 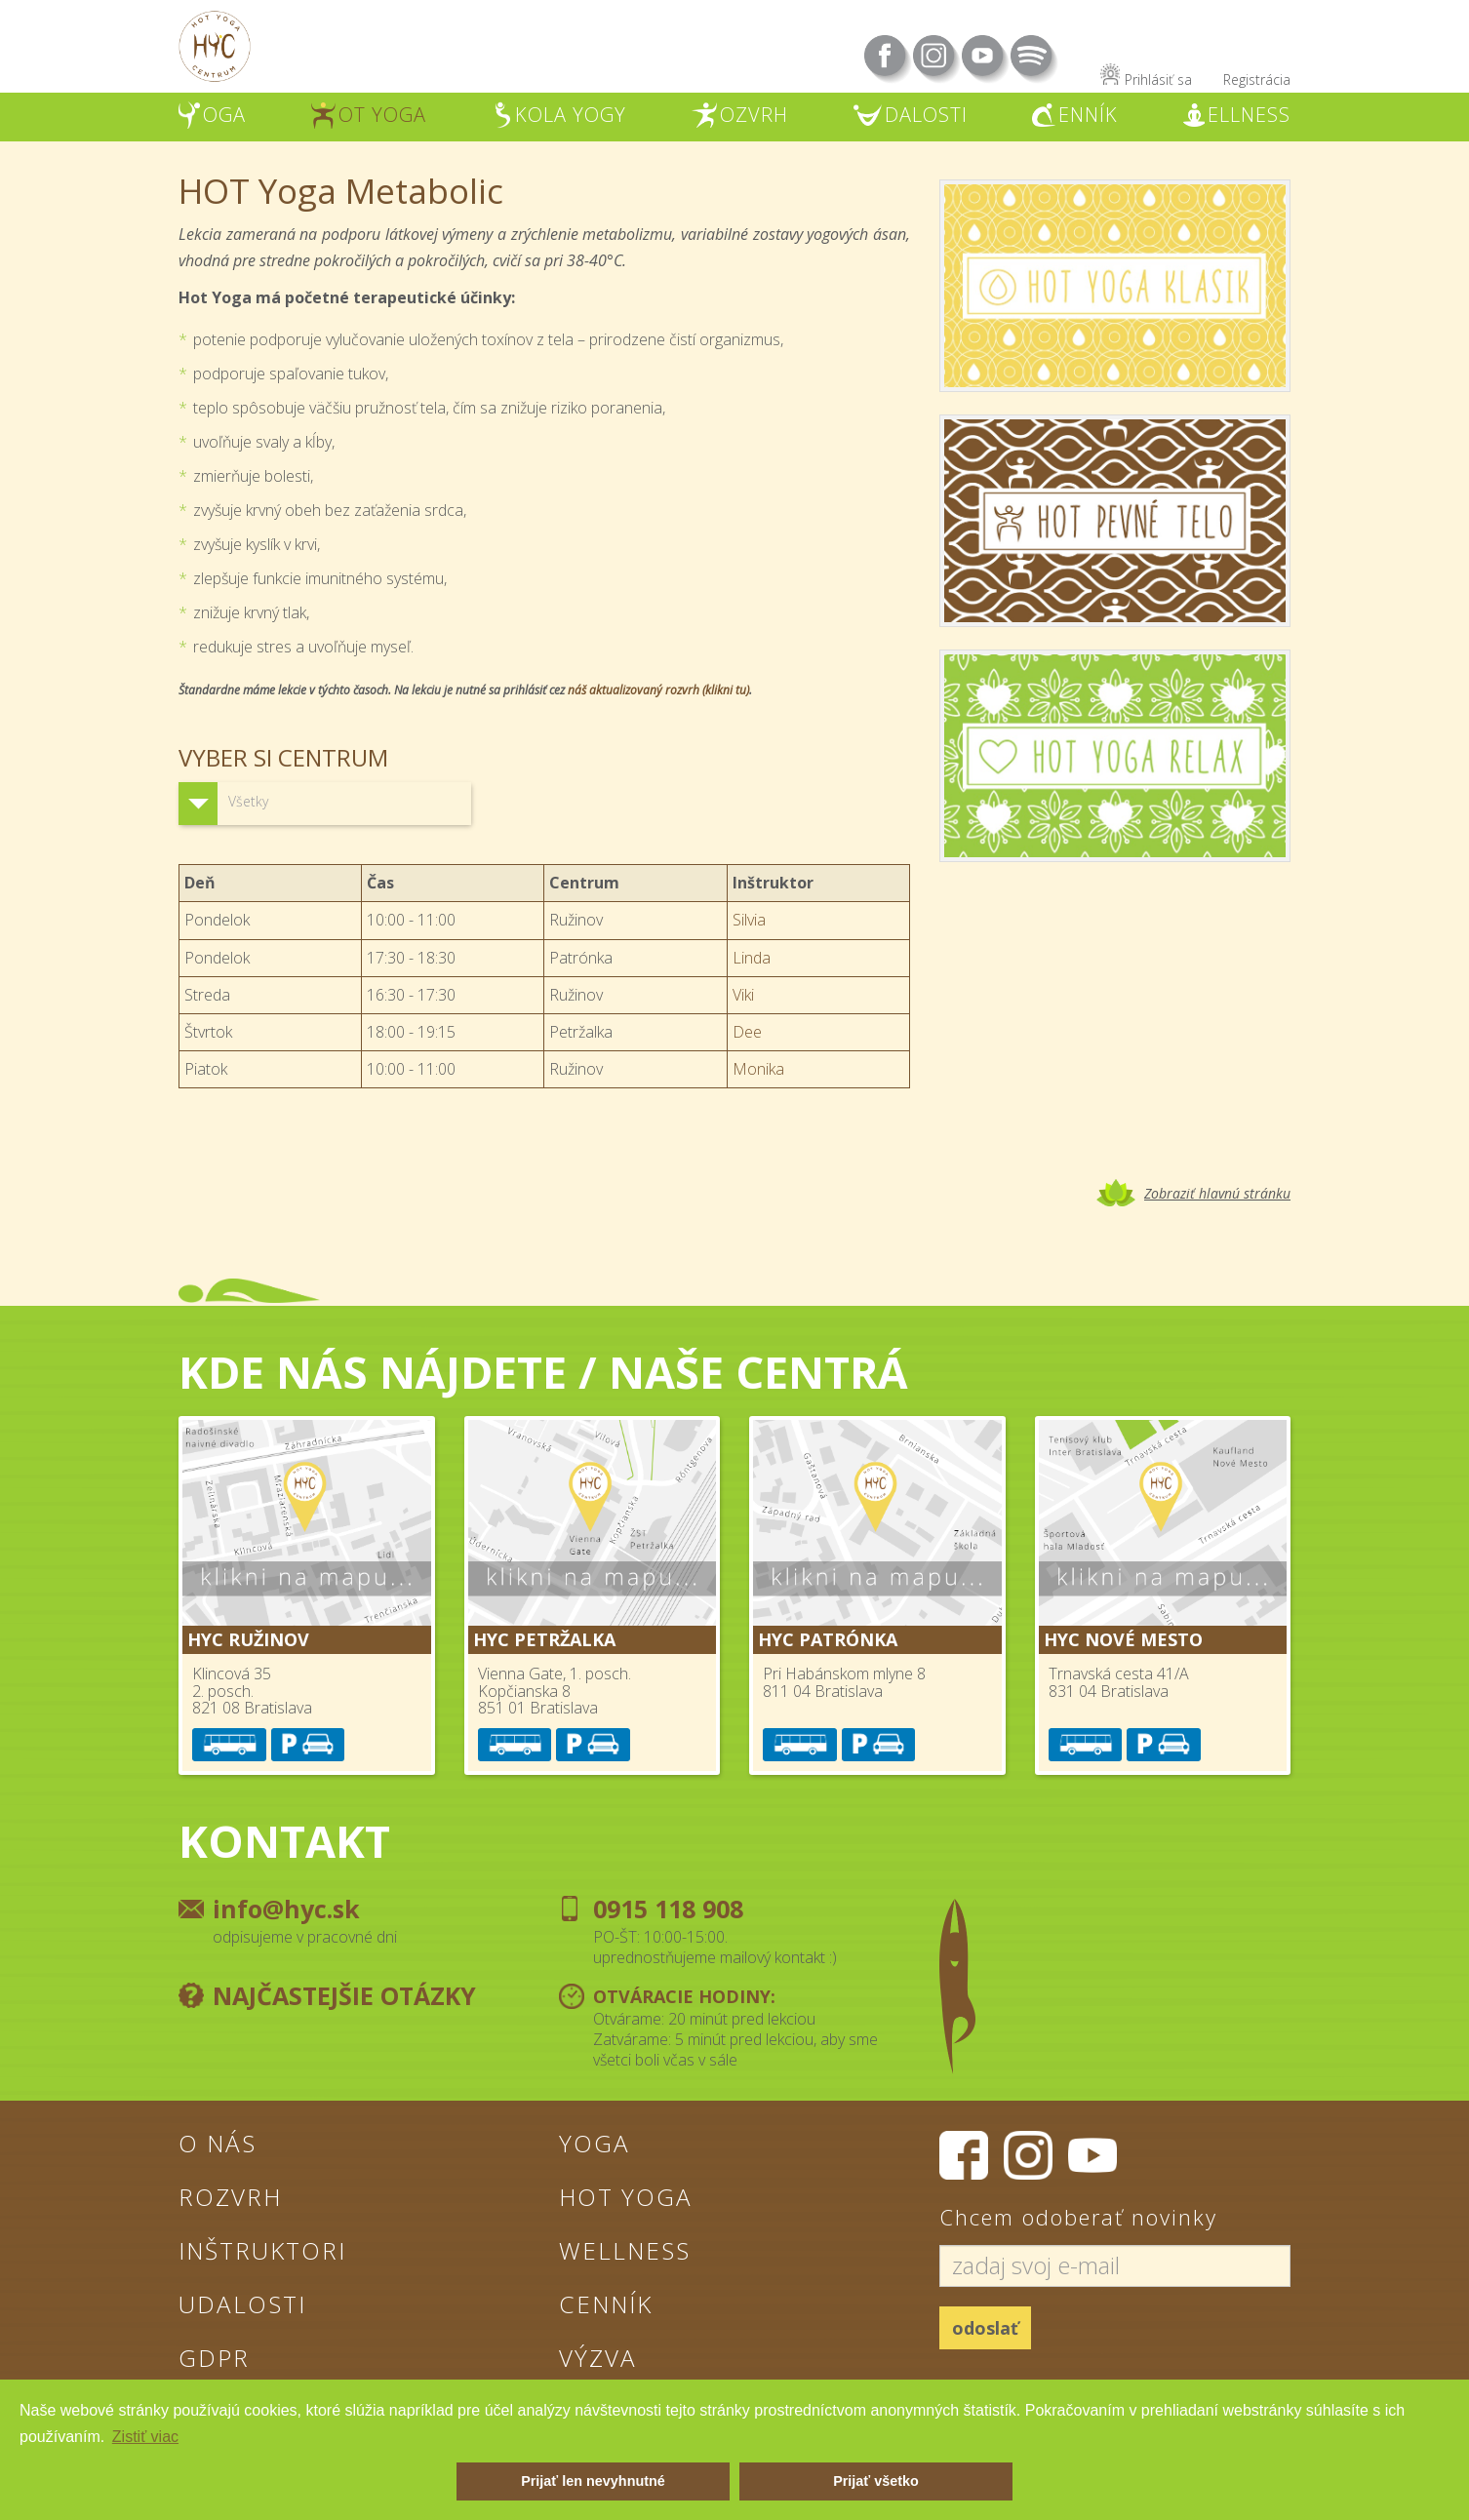 What do you see at coordinates (628, 2197) in the screenshot?
I see `Hot Yoga` at bounding box center [628, 2197].